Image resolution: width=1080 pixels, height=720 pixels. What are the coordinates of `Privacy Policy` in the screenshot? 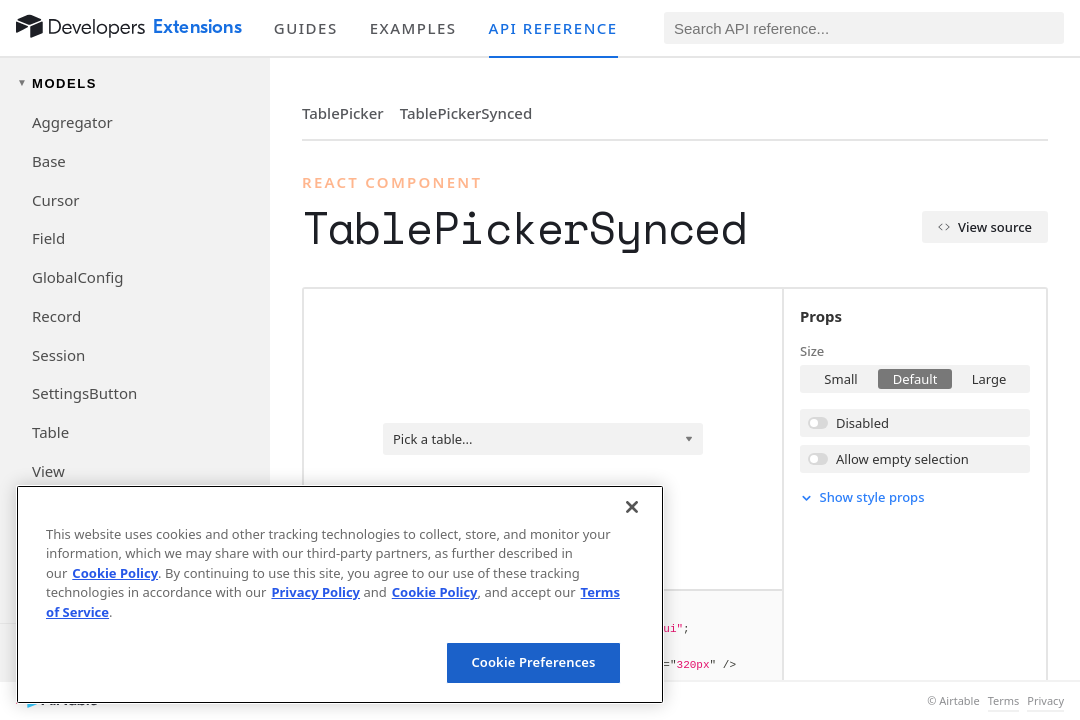 It's located at (315, 592).